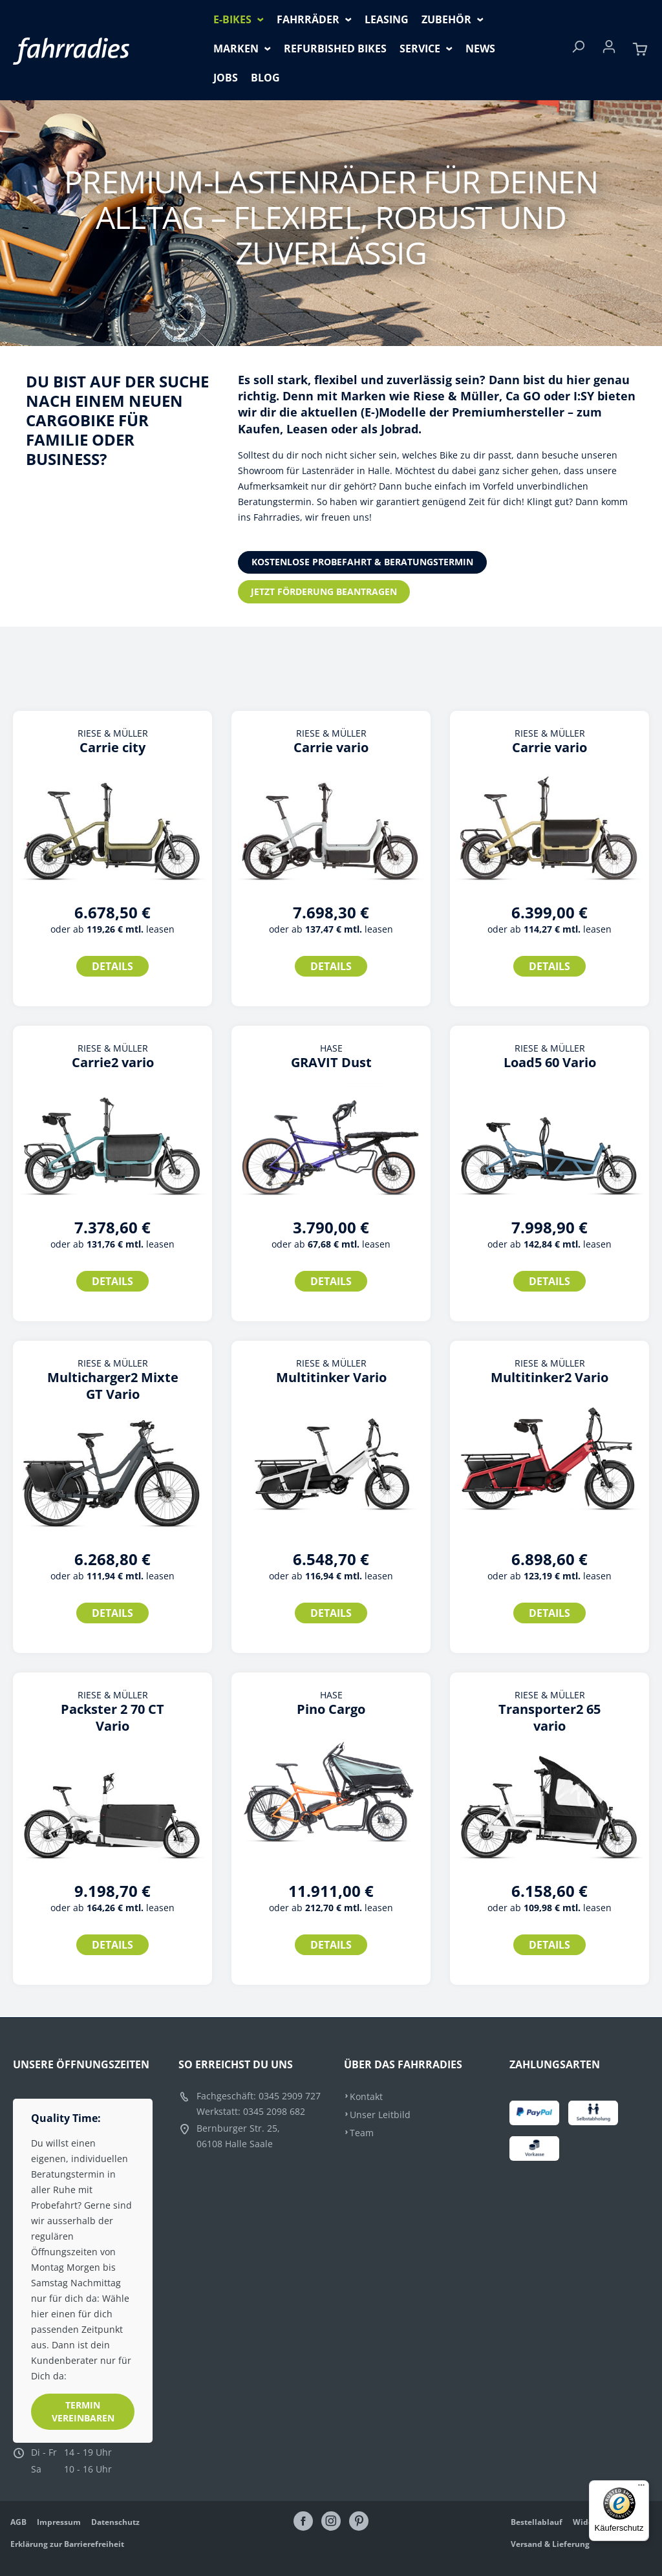  I want to click on [Ihr Konto], so click(609, 50).